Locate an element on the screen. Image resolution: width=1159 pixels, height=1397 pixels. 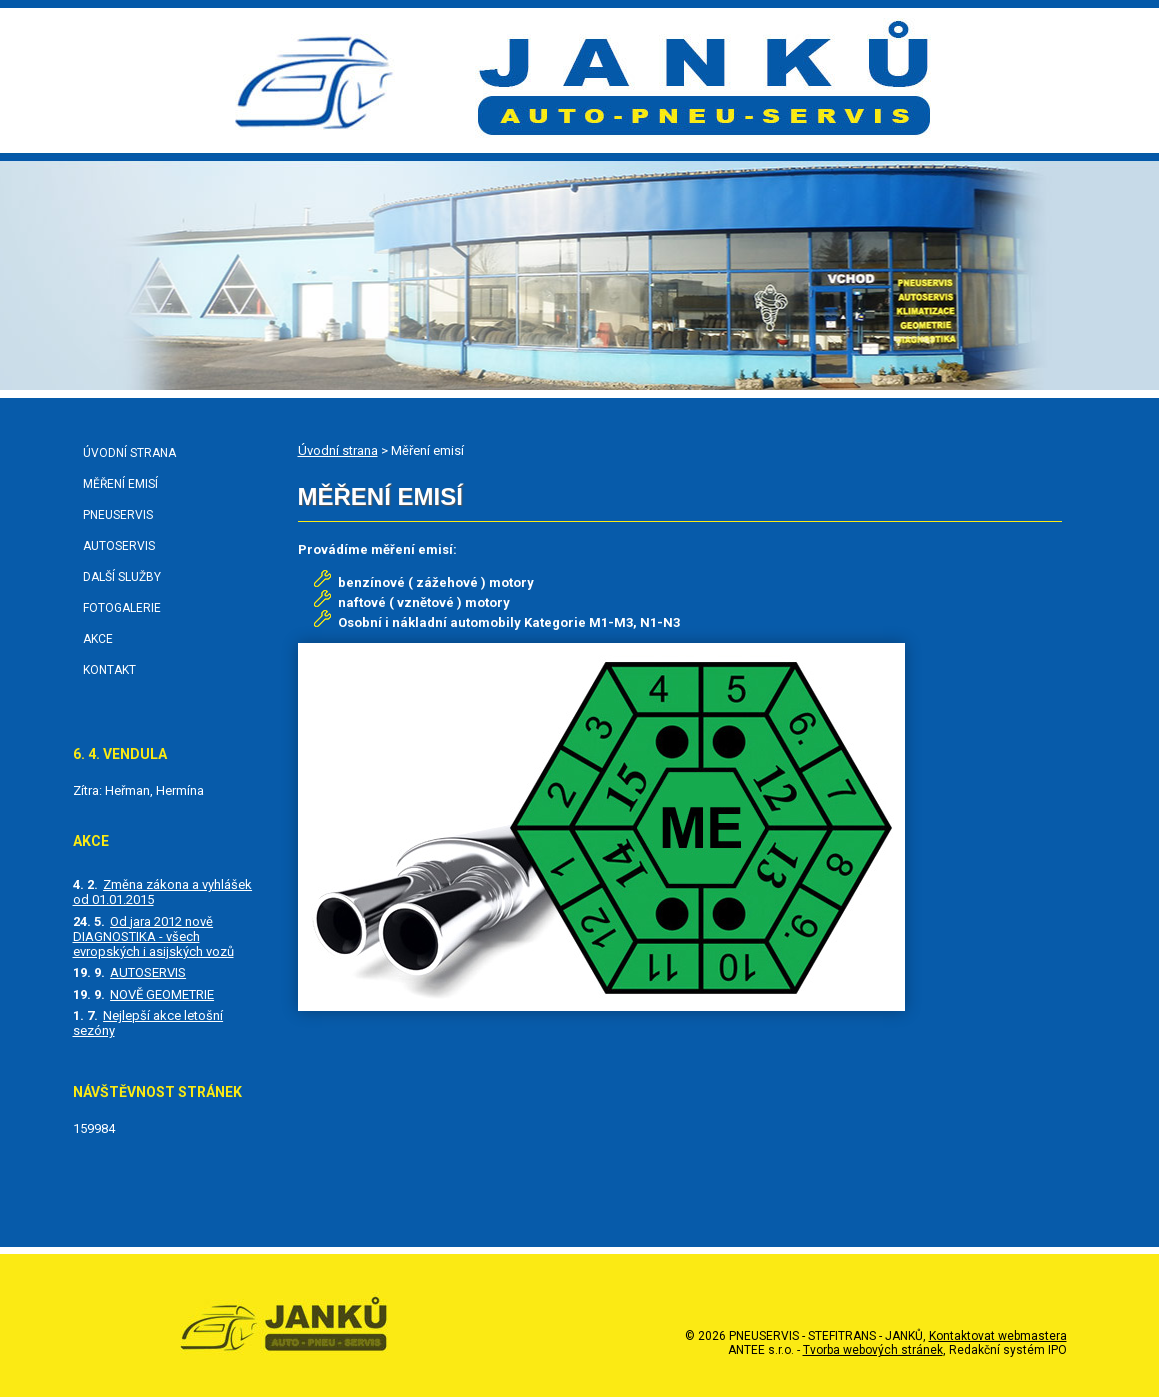
Autoservis is located at coordinates (119, 546).